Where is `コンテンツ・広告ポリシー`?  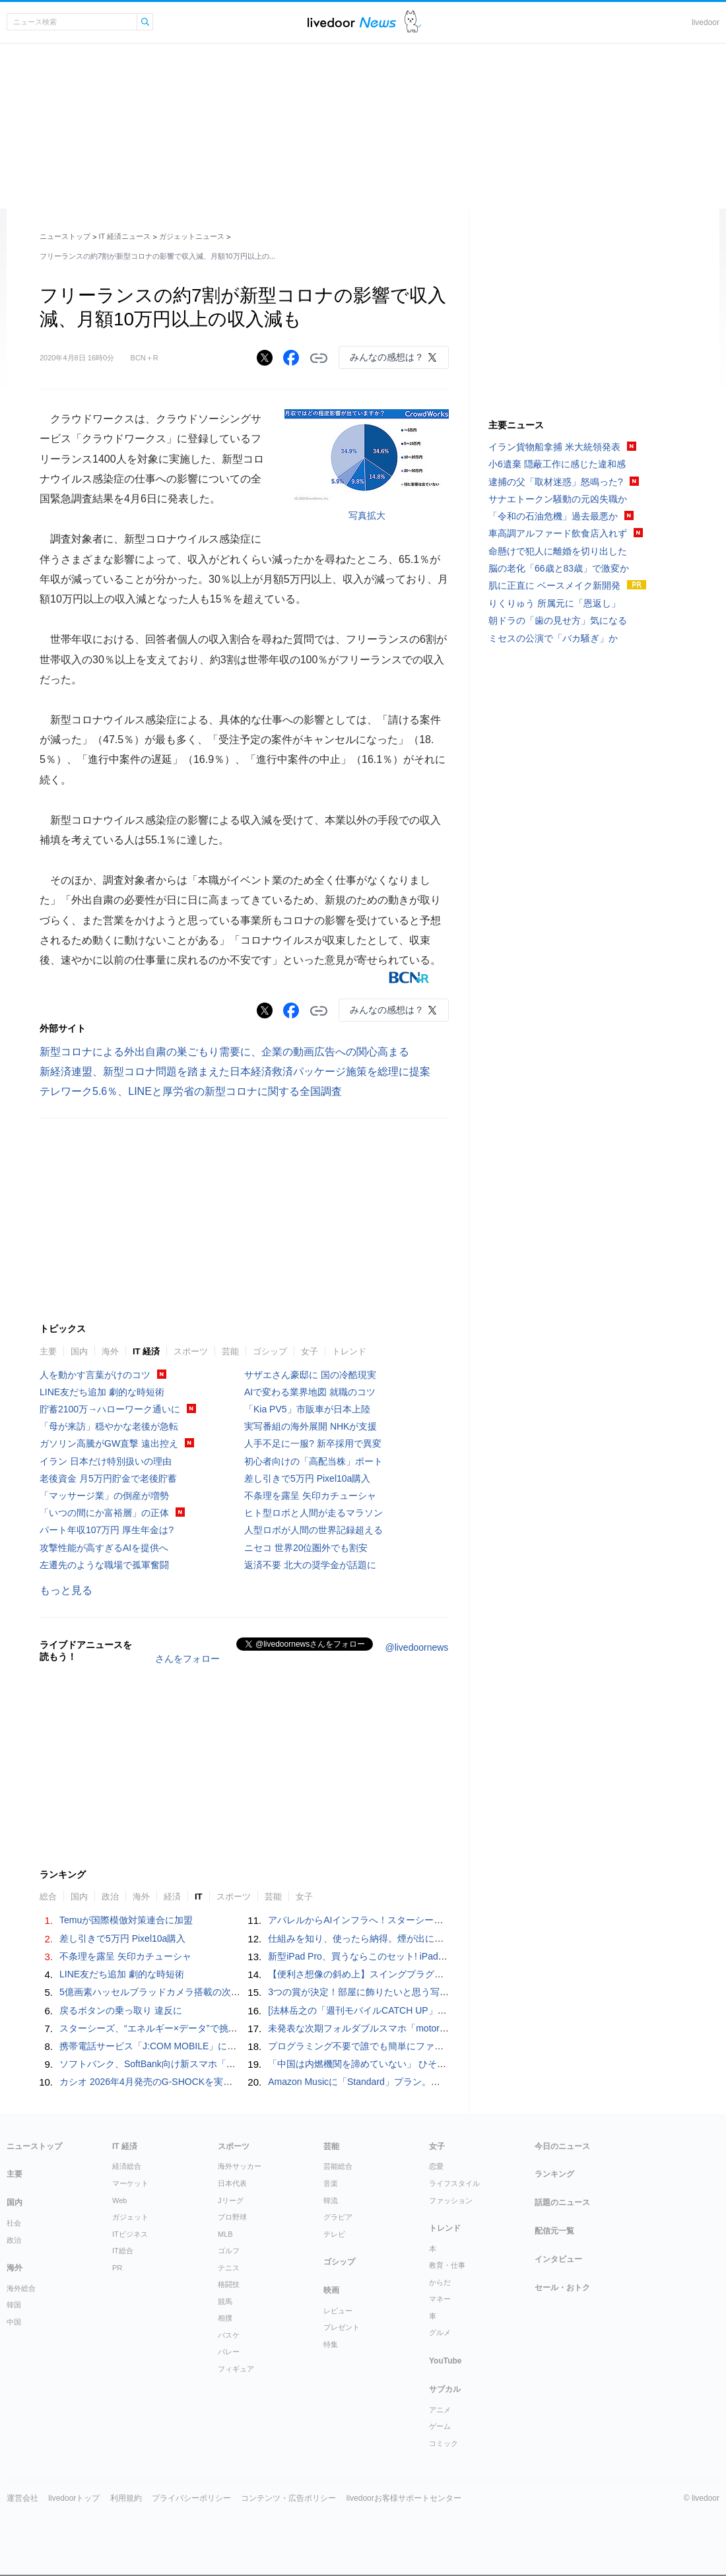 コンテンツ・広告ポリシー is located at coordinates (288, 2498).